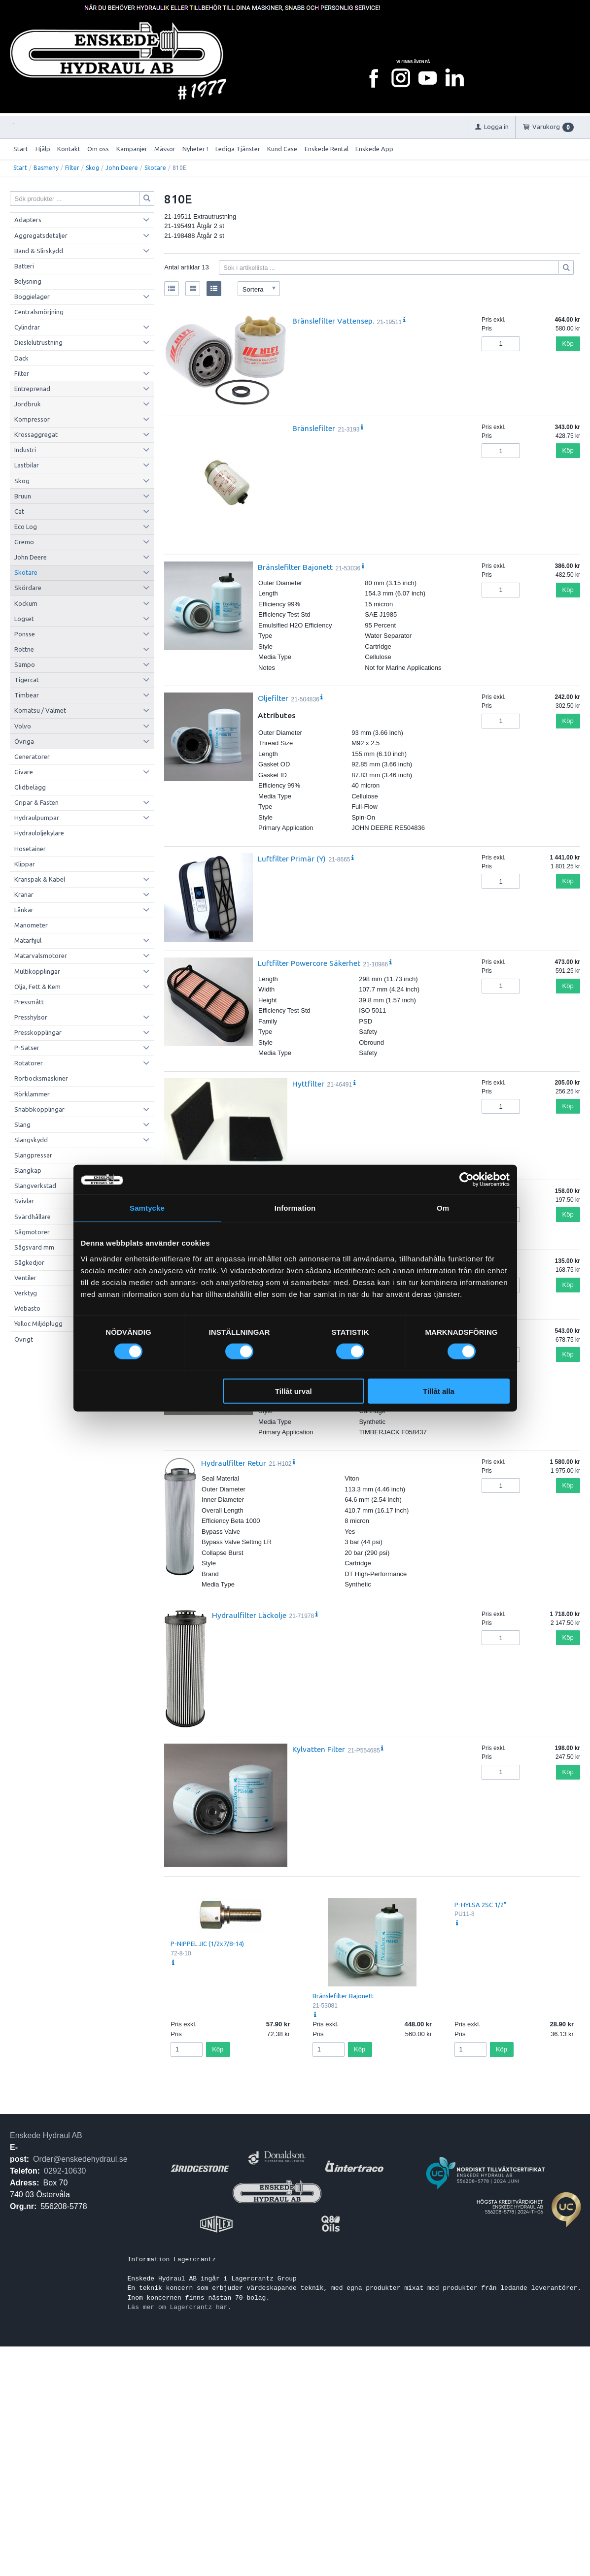 Image resolution: width=590 pixels, height=2576 pixels. Describe the element at coordinates (25, 1277) in the screenshot. I see `Ventiler` at that location.